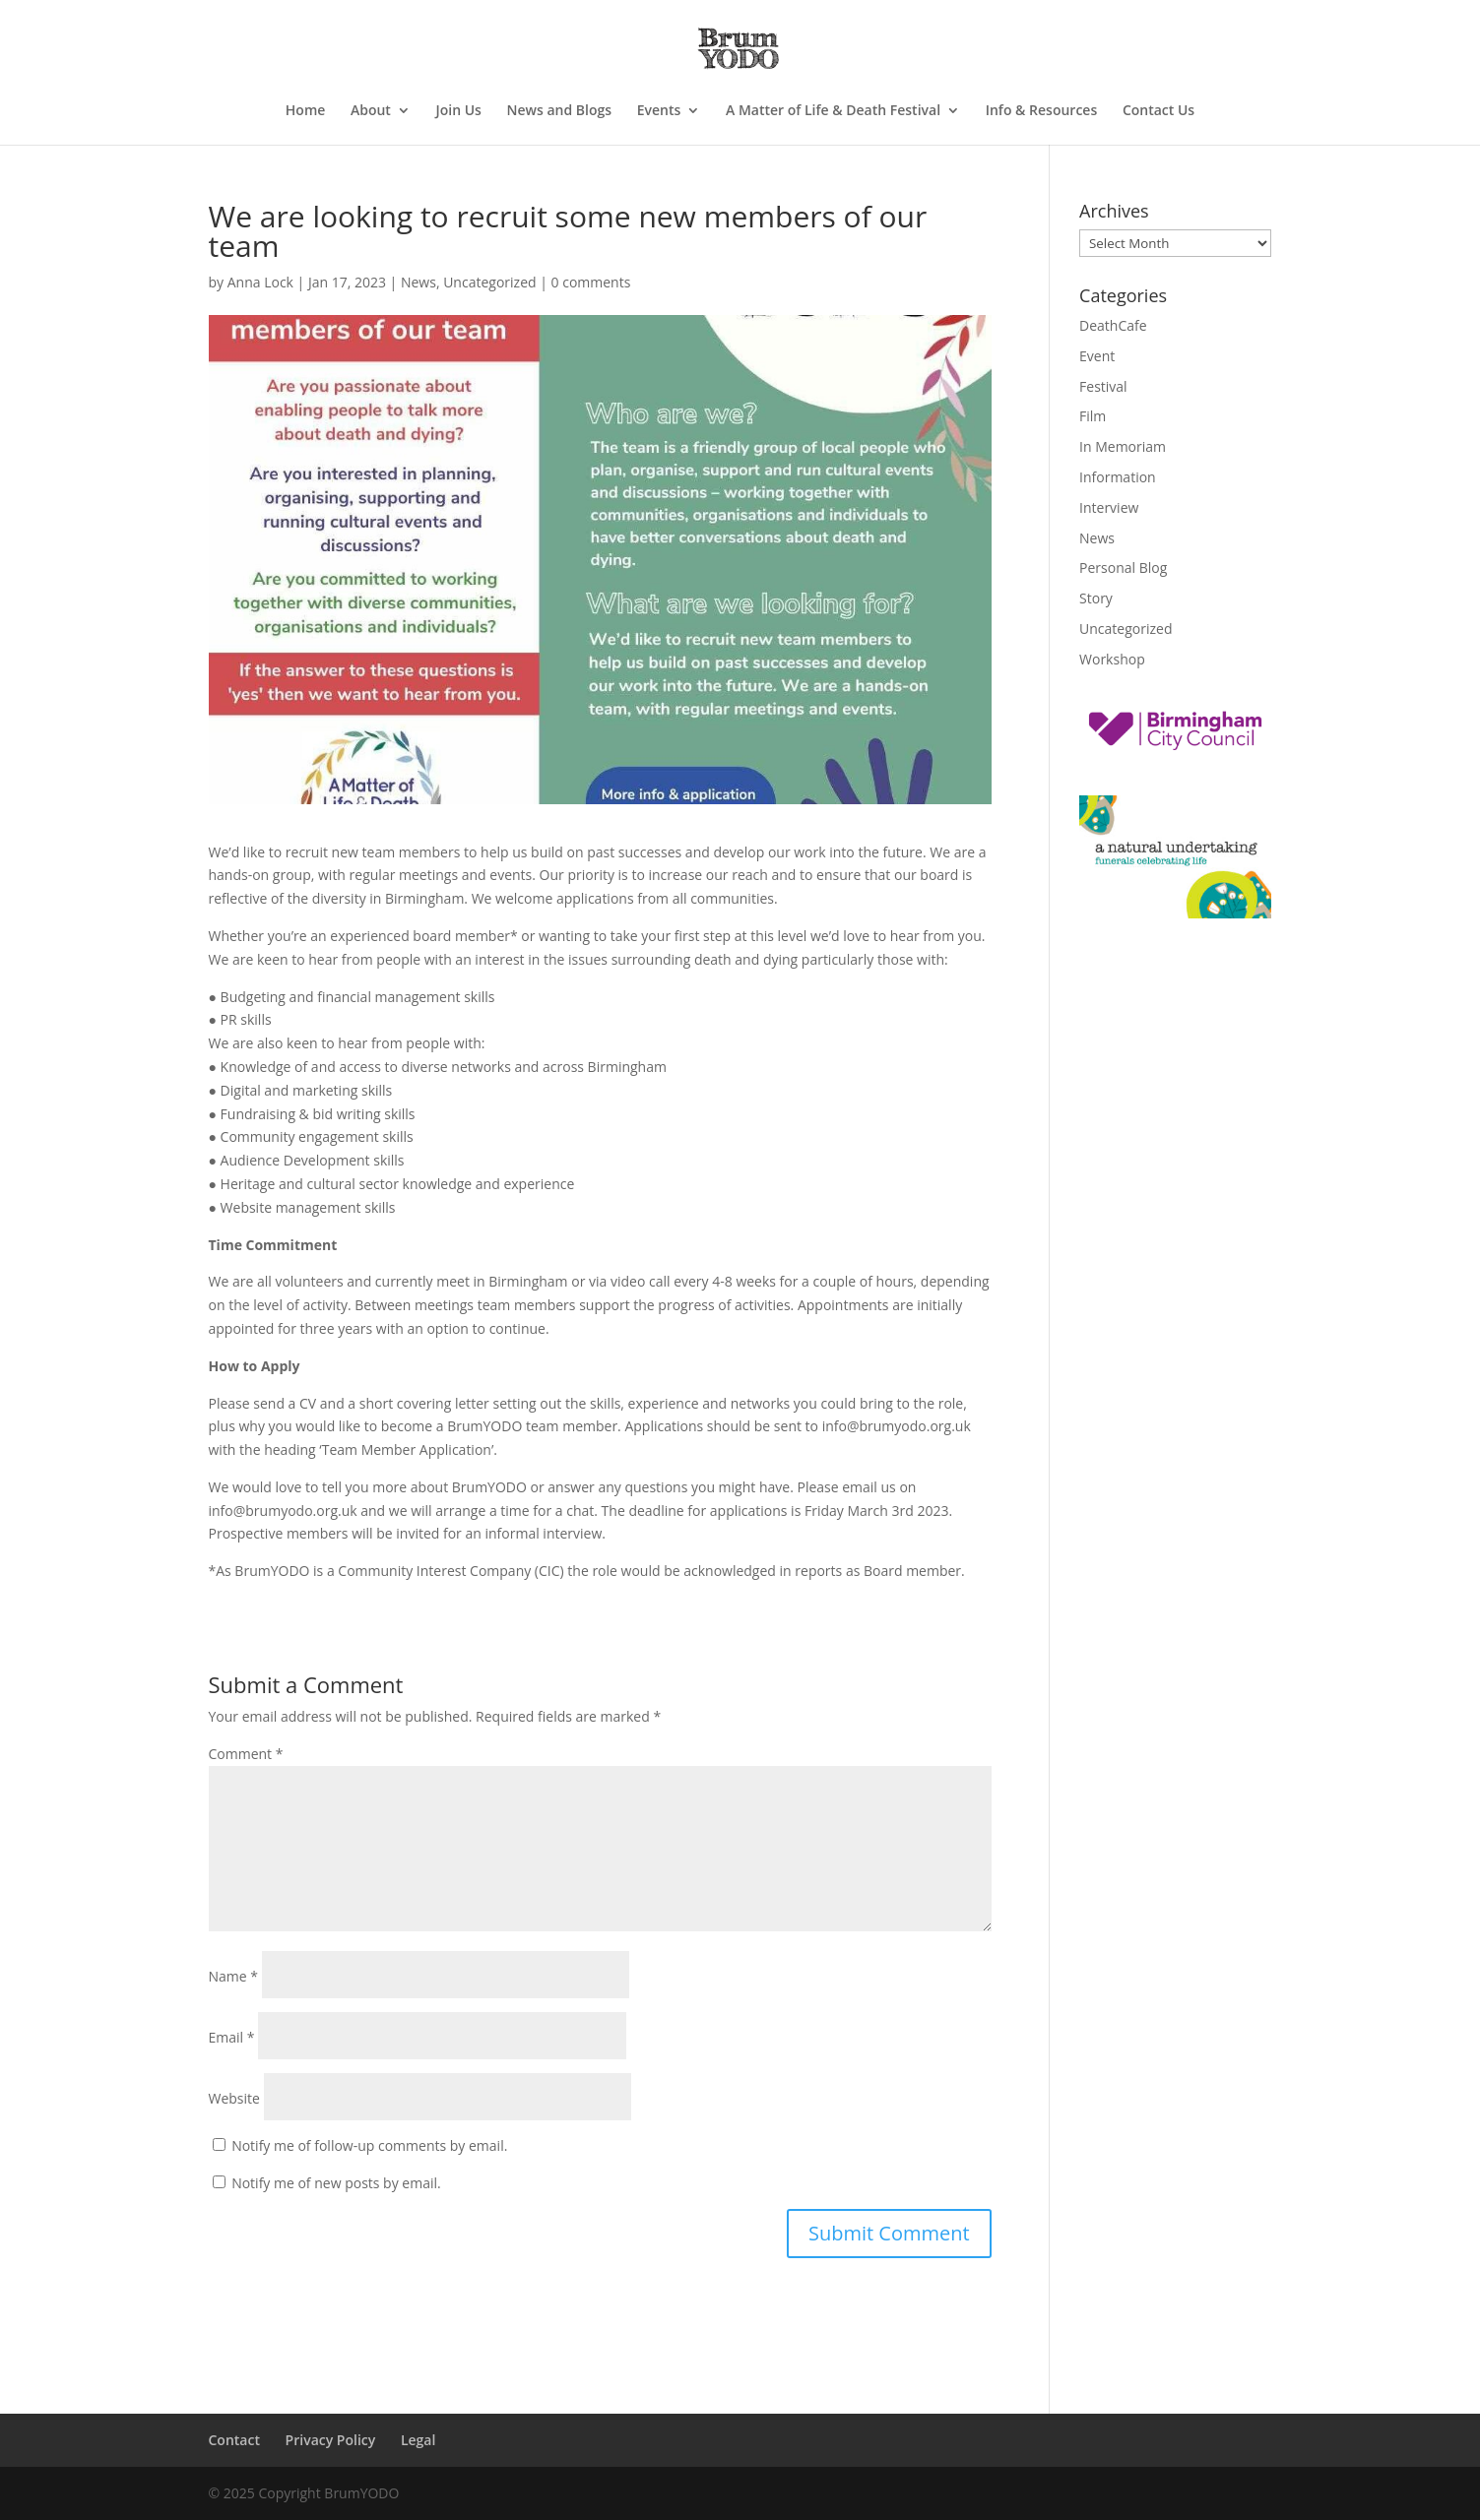  Describe the element at coordinates (234, 2098) in the screenshot. I see `Website` at that location.